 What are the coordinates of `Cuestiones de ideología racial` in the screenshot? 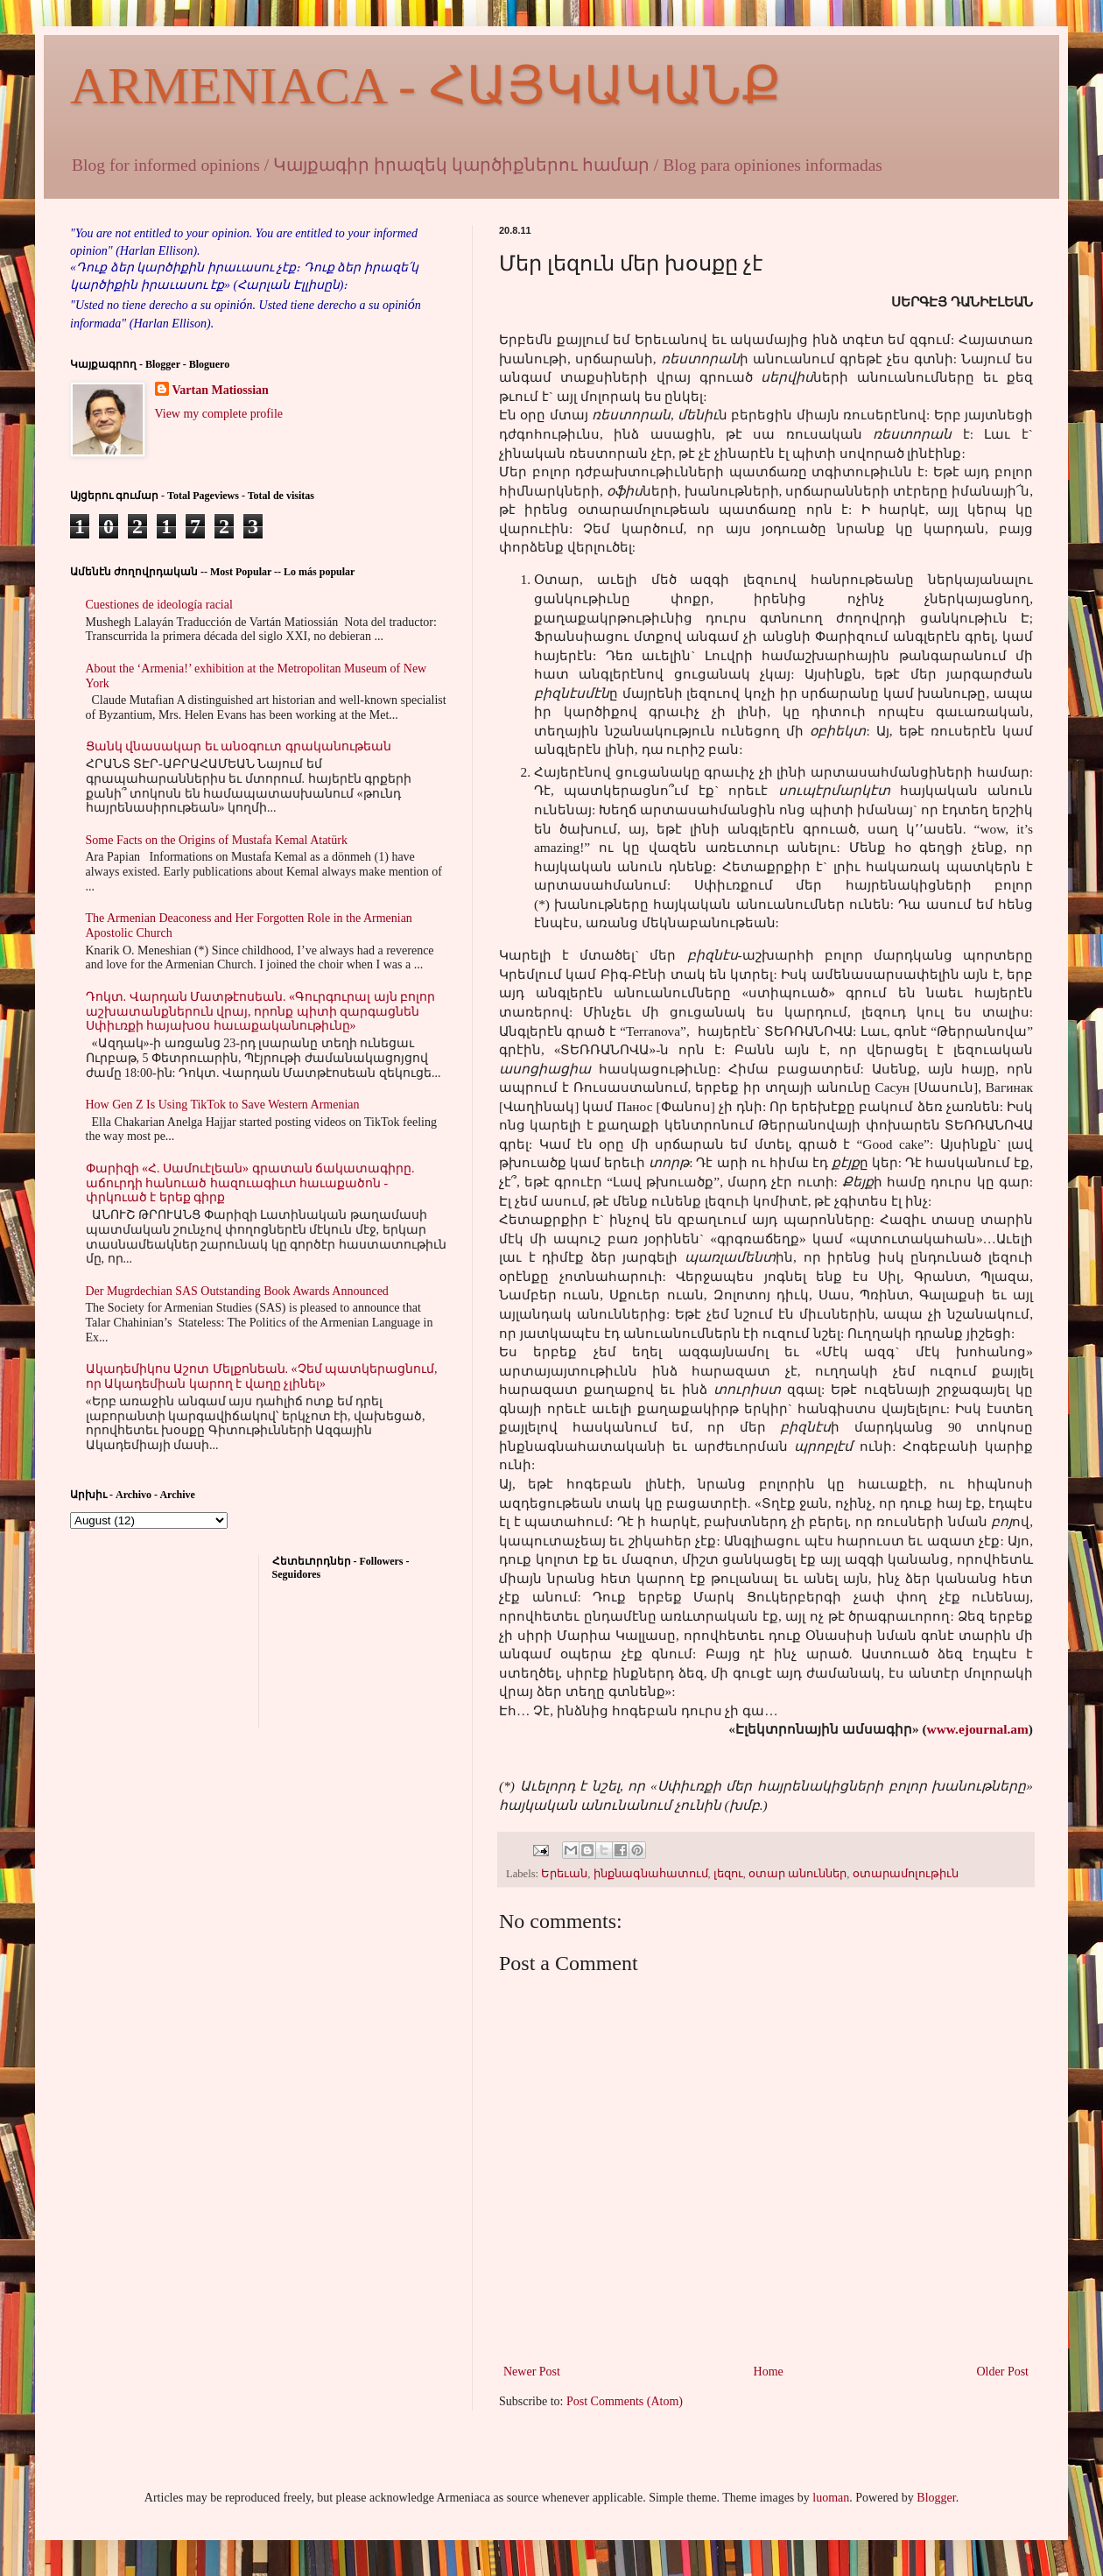 It's located at (159, 604).